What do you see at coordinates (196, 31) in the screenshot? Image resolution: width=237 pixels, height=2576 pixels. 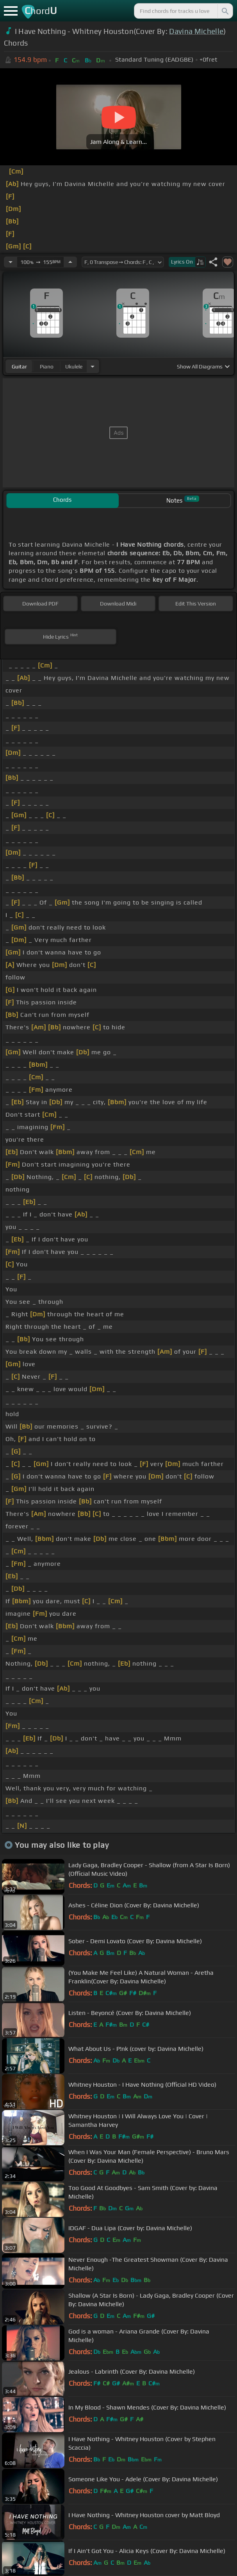 I see `Davina Michelle` at bounding box center [196, 31].